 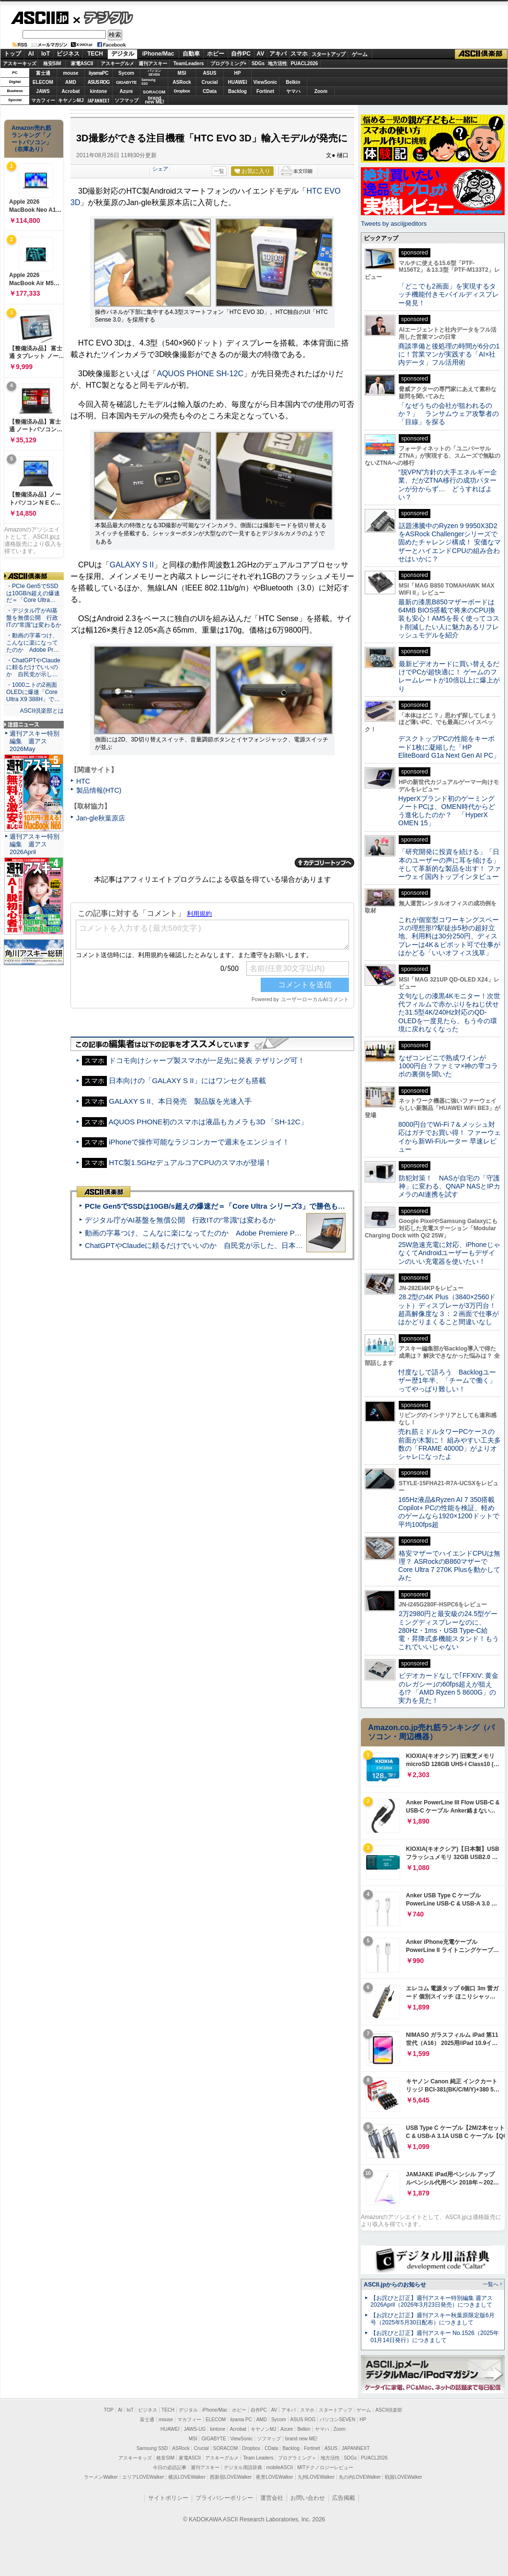 What do you see at coordinates (434, 2337) in the screenshot?
I see `【お詫びと訂正】週刊アスキー No.1526（2025年01月14日発行）につきまして` at bounding box center [434, 2337].